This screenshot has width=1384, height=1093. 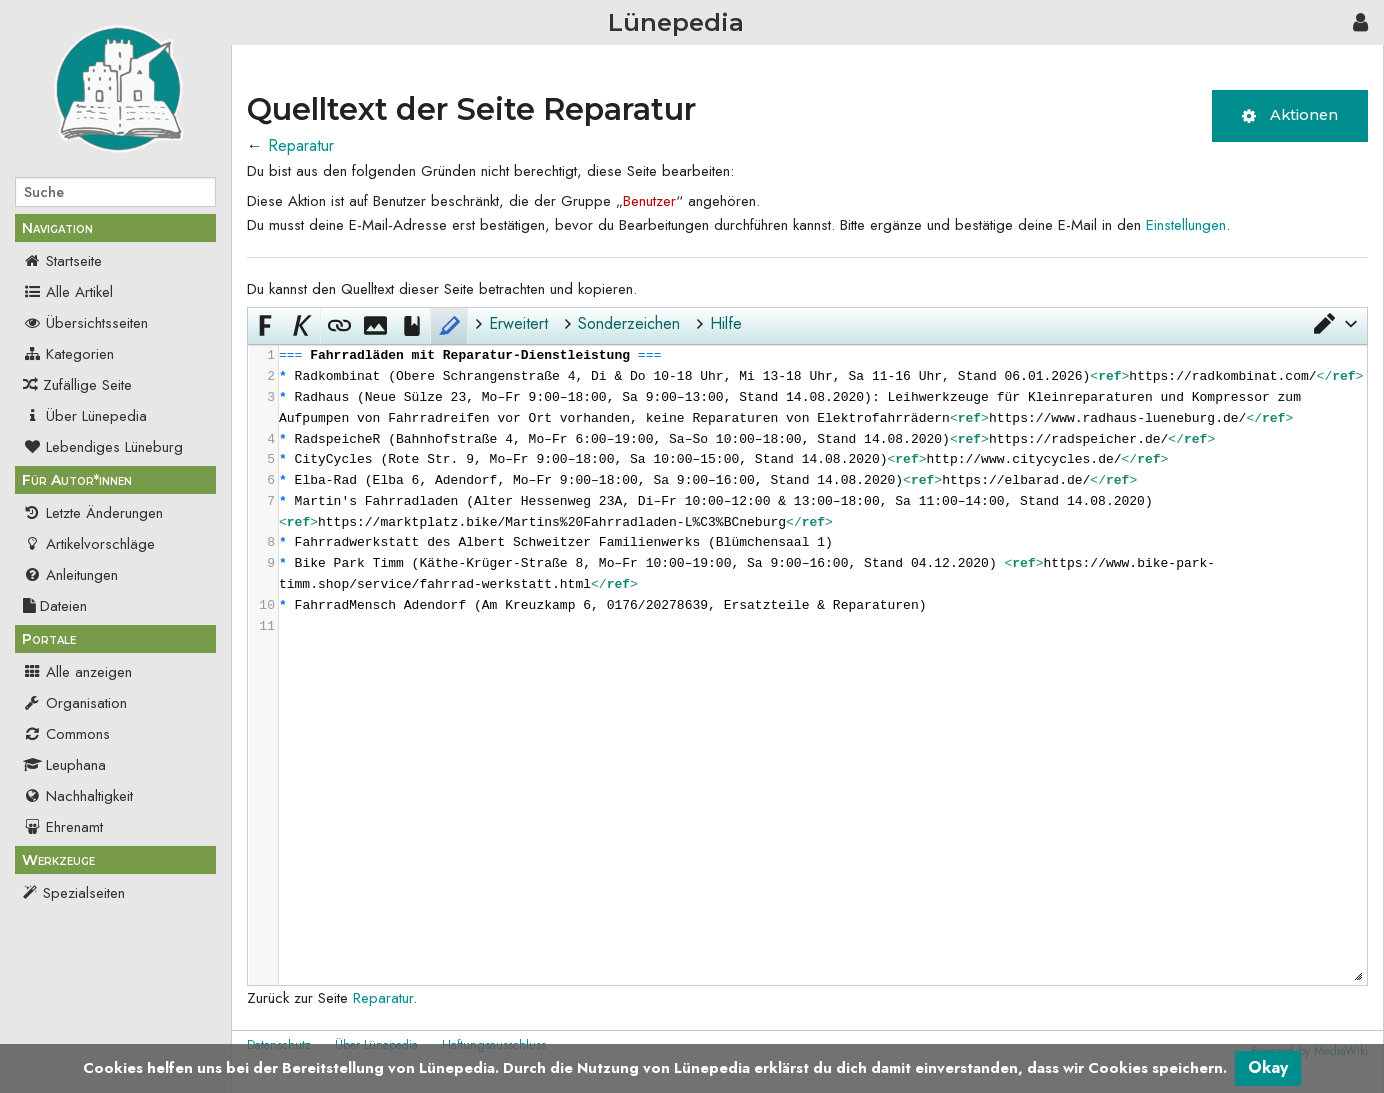 I want to click on Zufällige Seite, so click(x=87, y=385).